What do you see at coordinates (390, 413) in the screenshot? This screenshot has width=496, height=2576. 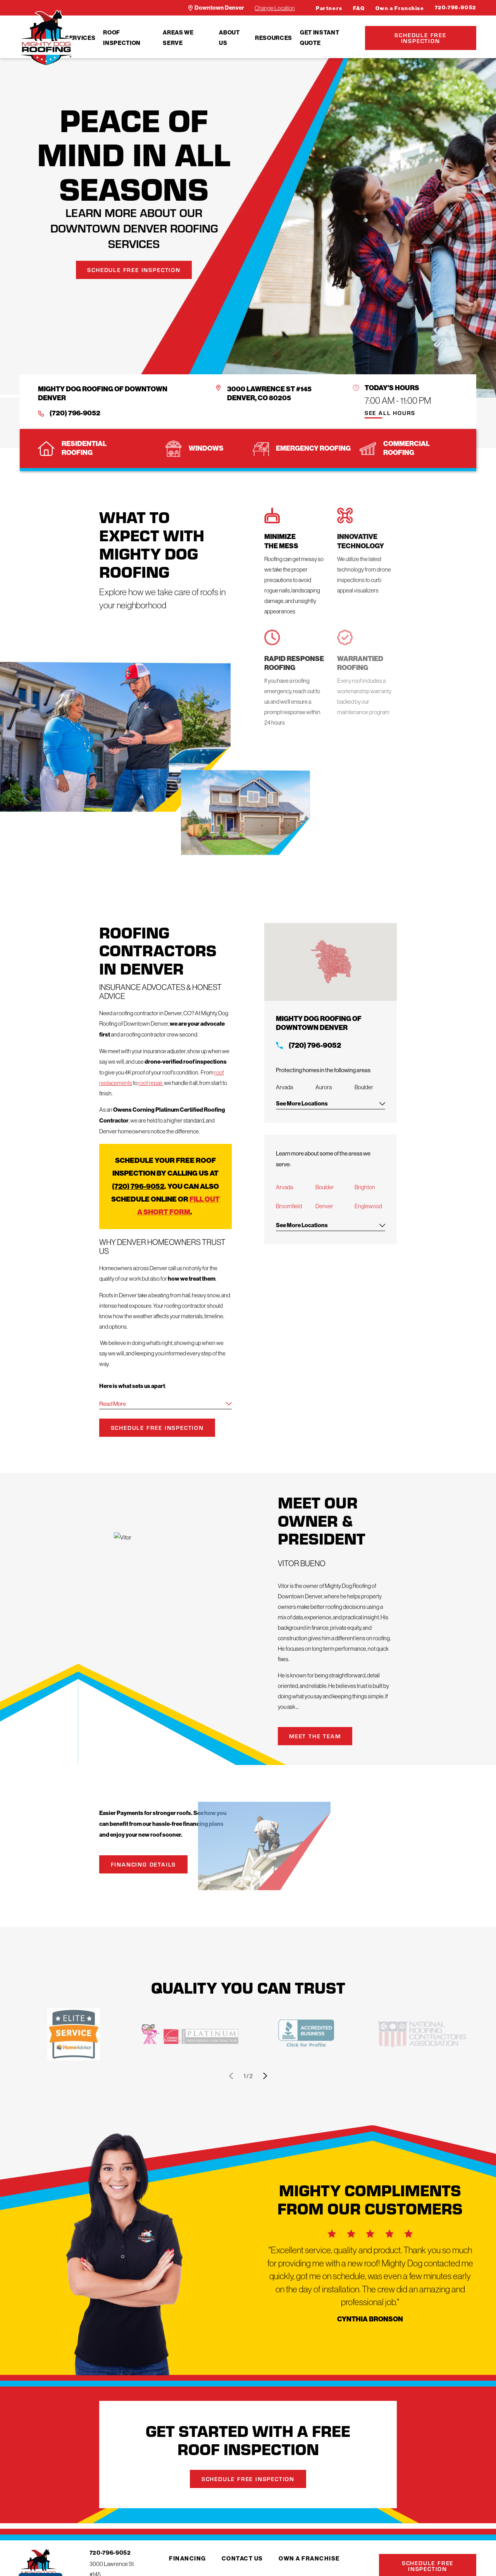 I see `See All Hours [button]` at bounding box center [390, 413].